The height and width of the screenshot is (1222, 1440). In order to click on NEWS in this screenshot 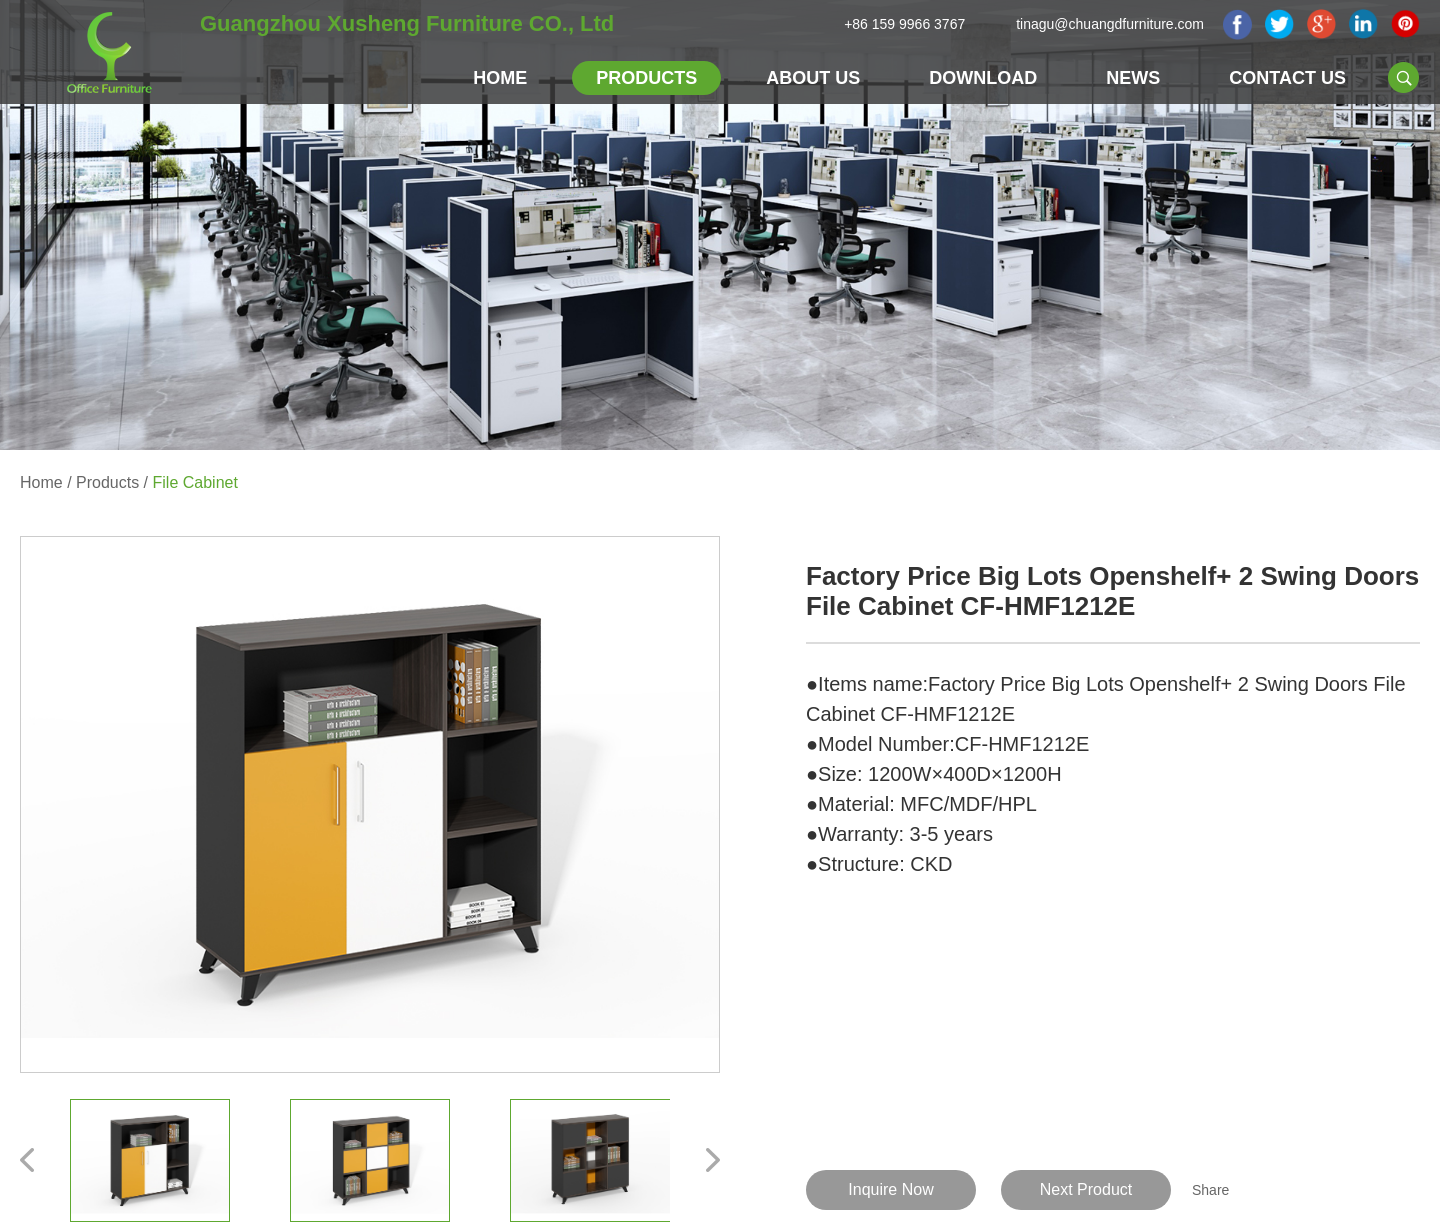, I will do `click(1133, 78)`.